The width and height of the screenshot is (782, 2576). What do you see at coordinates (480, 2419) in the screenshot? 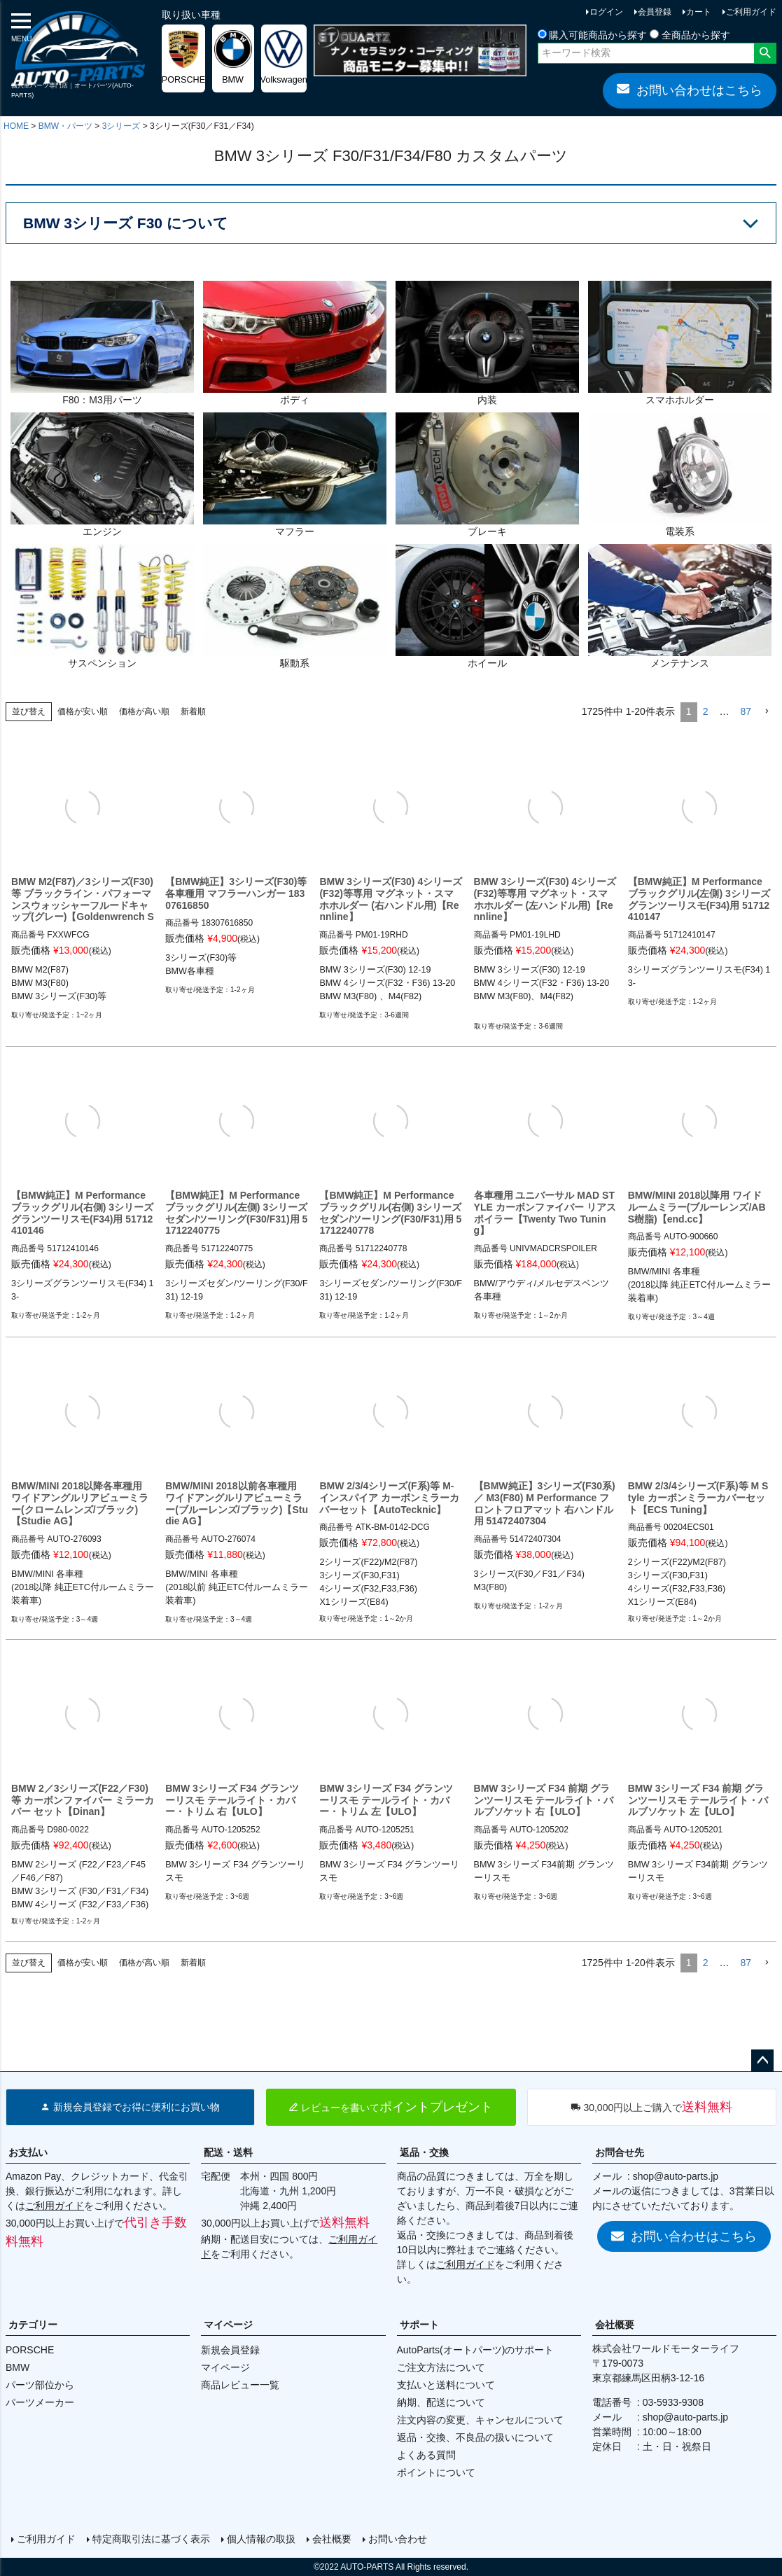
I see `注文内容の変更、キャンセルについて` at bounding box center [480, 2419].